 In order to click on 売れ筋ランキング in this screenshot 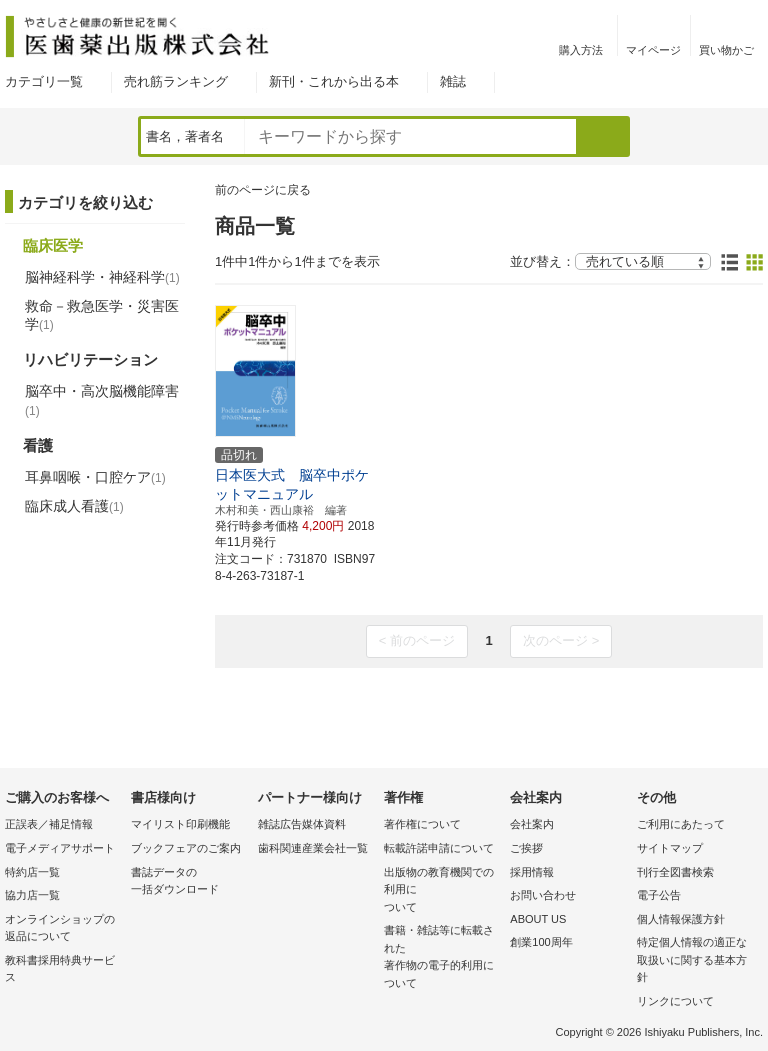, I will do `click(176, 81)`.